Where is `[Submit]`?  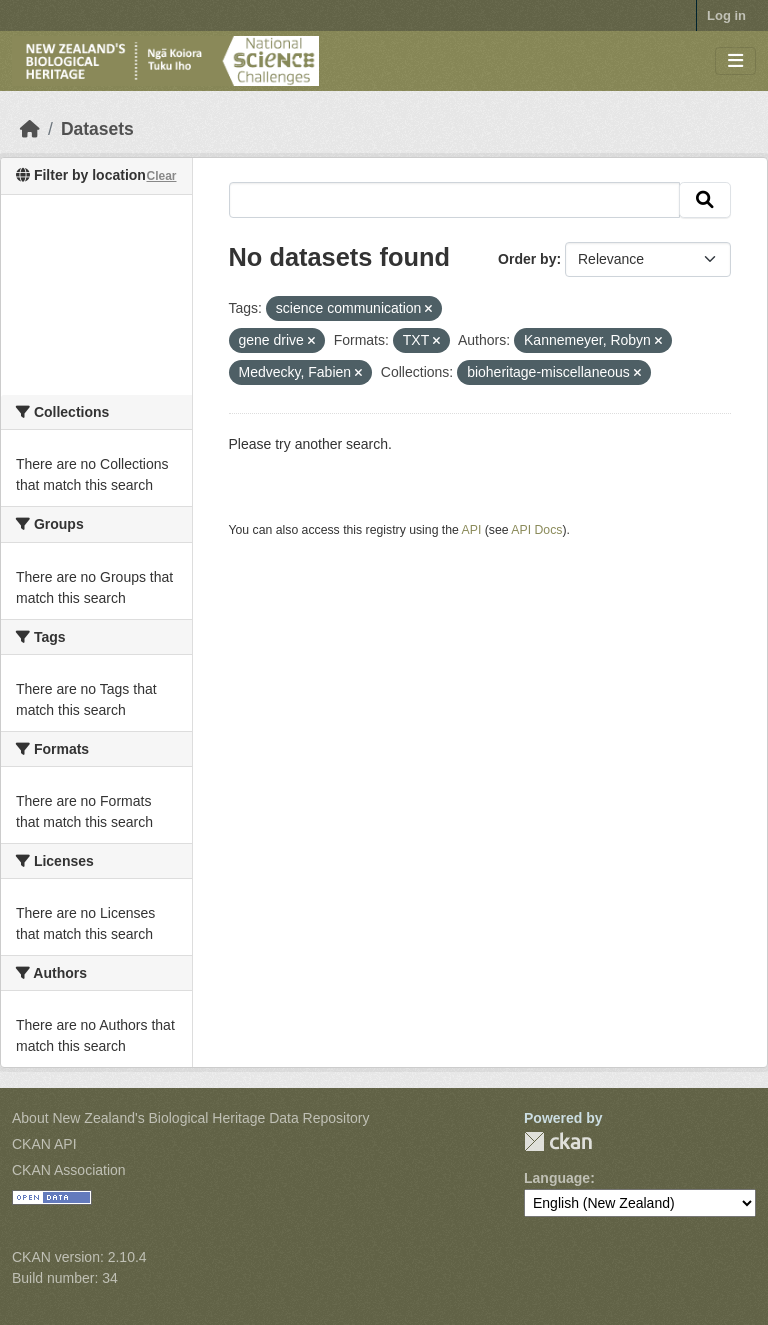 [Submit] is located at coordinates (705, 200).